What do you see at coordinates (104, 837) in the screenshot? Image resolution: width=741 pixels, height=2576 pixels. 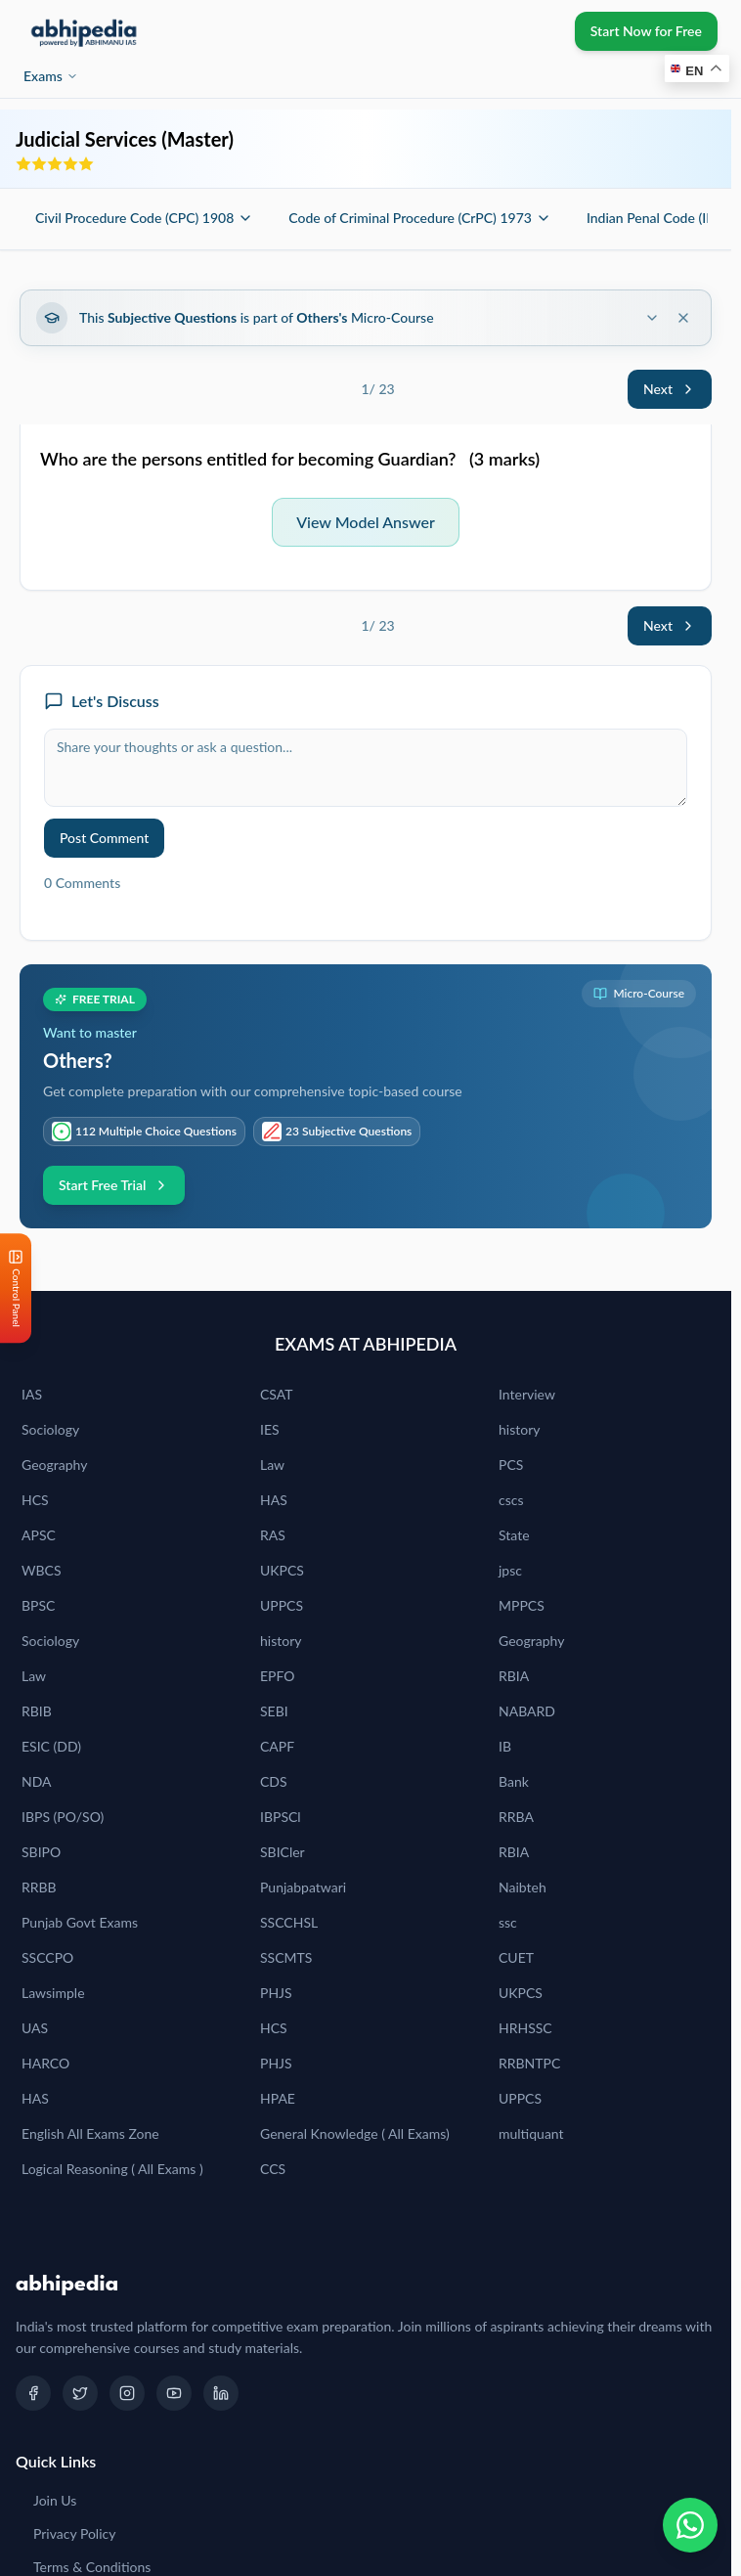 I see `Post Comment` at bounding box center [104, 837].